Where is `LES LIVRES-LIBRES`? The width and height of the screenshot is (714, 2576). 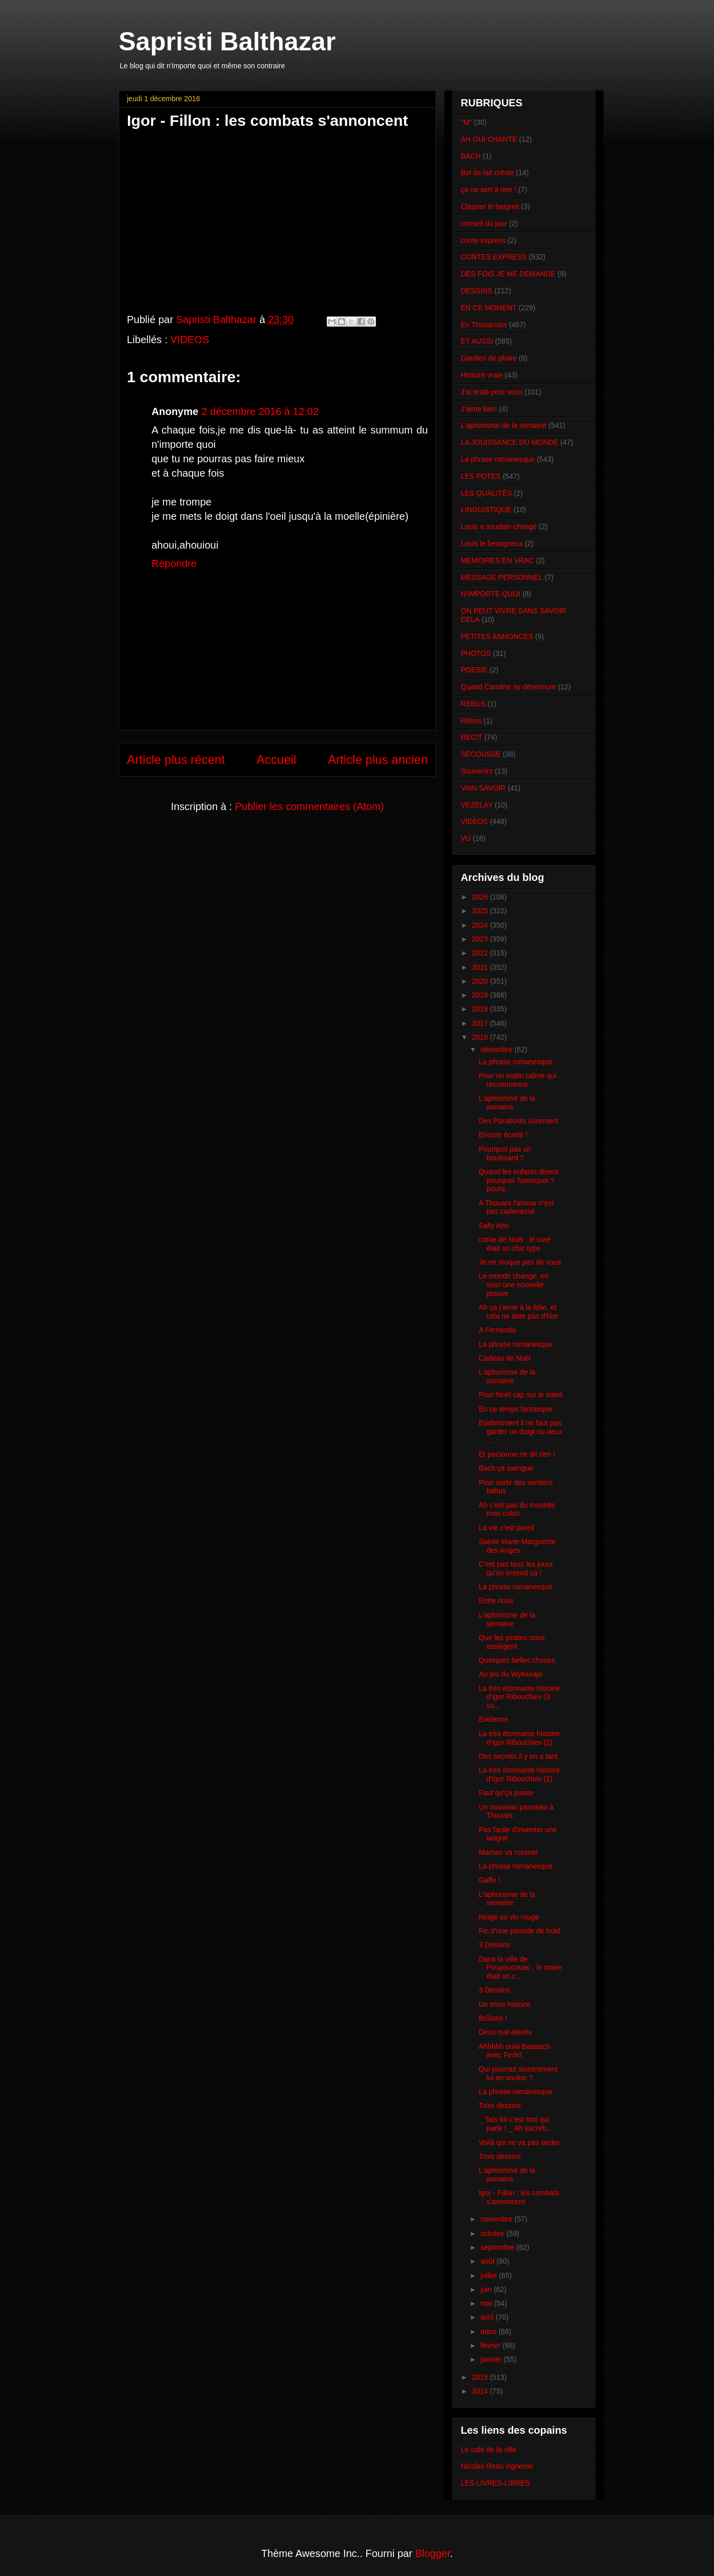 LES LIVRES-LIBRES is located at coordinates (495, 2483).